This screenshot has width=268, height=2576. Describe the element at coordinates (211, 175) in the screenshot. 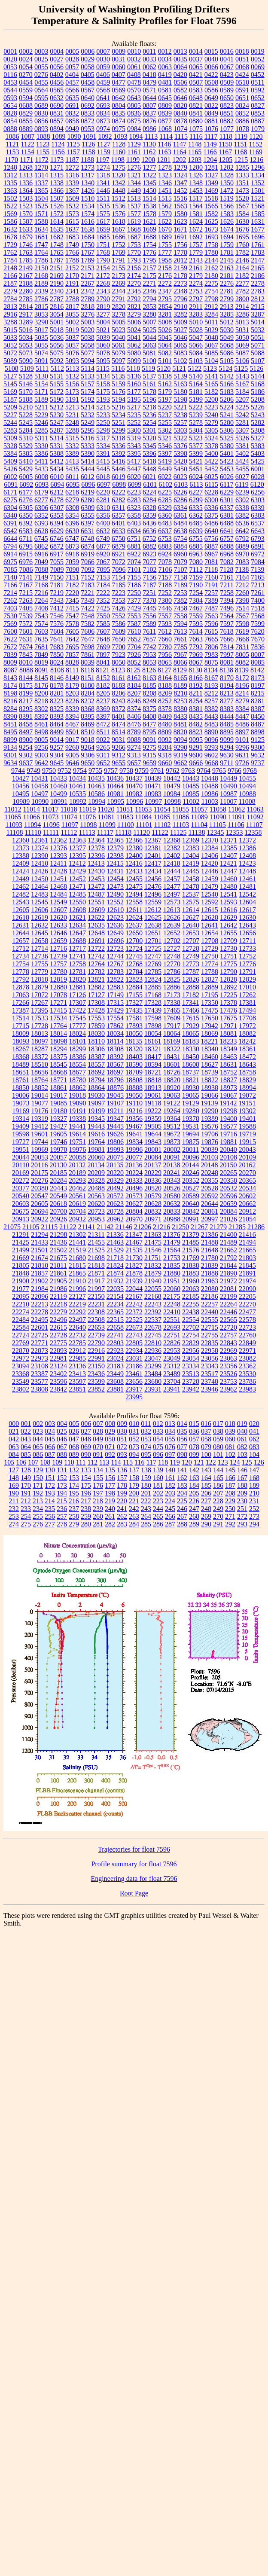

I see `1327` at that location.